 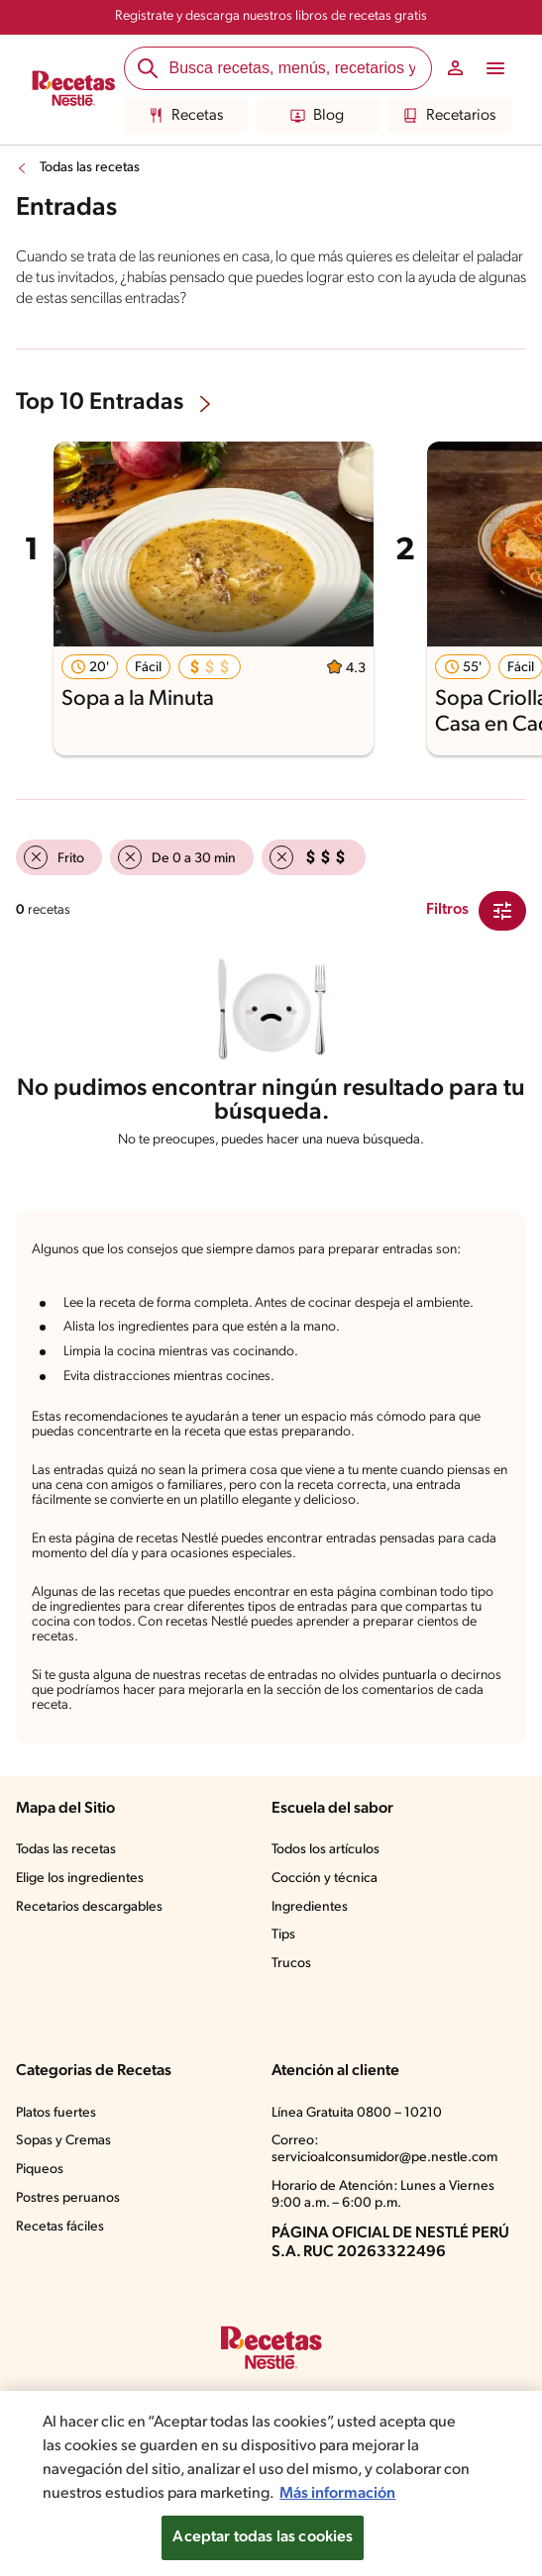 What do you see at coordinates (325, 1849) in the screenshot?
I see `Todos los artículos` at bounding box center [325, 1849].